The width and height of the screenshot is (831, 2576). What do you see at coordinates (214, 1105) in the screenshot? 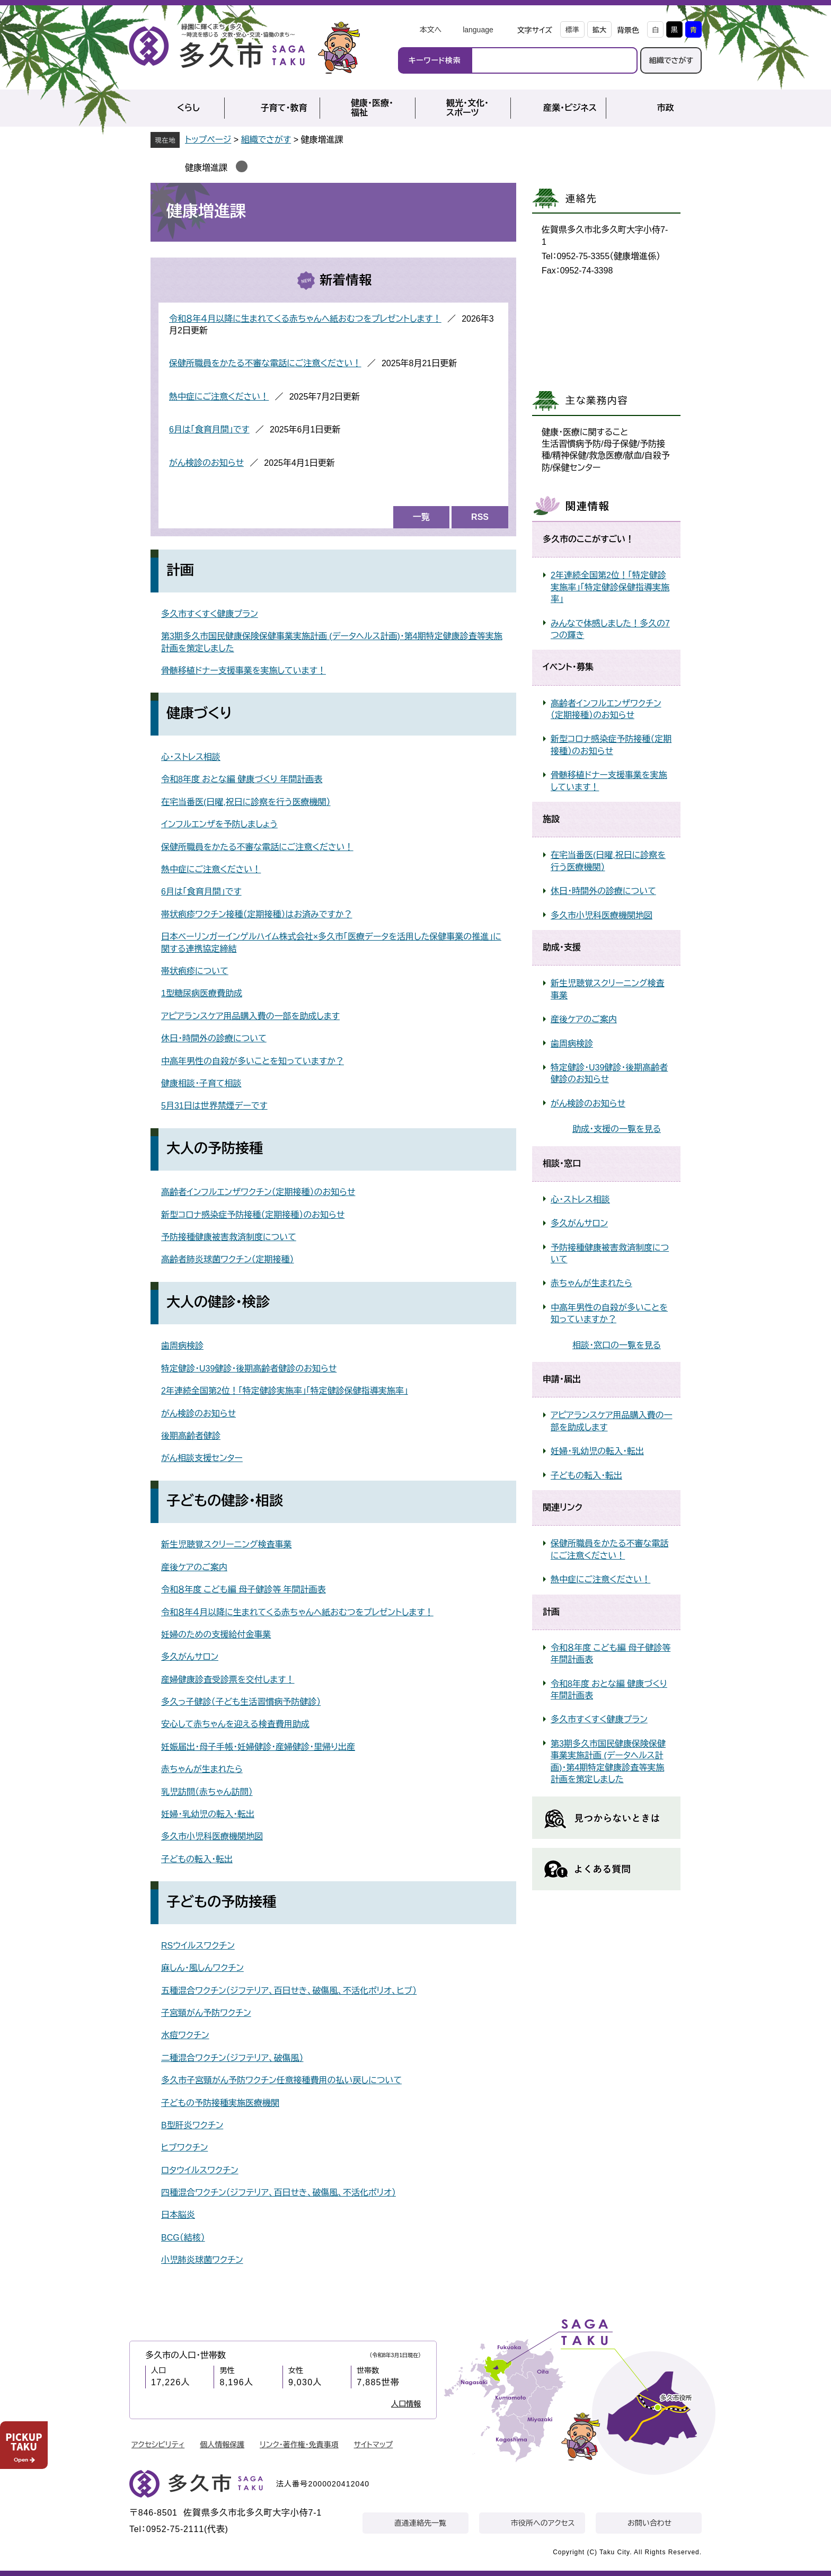
I see `5月31日は世界禁煙デーです` at bounding box center [214, 1105].